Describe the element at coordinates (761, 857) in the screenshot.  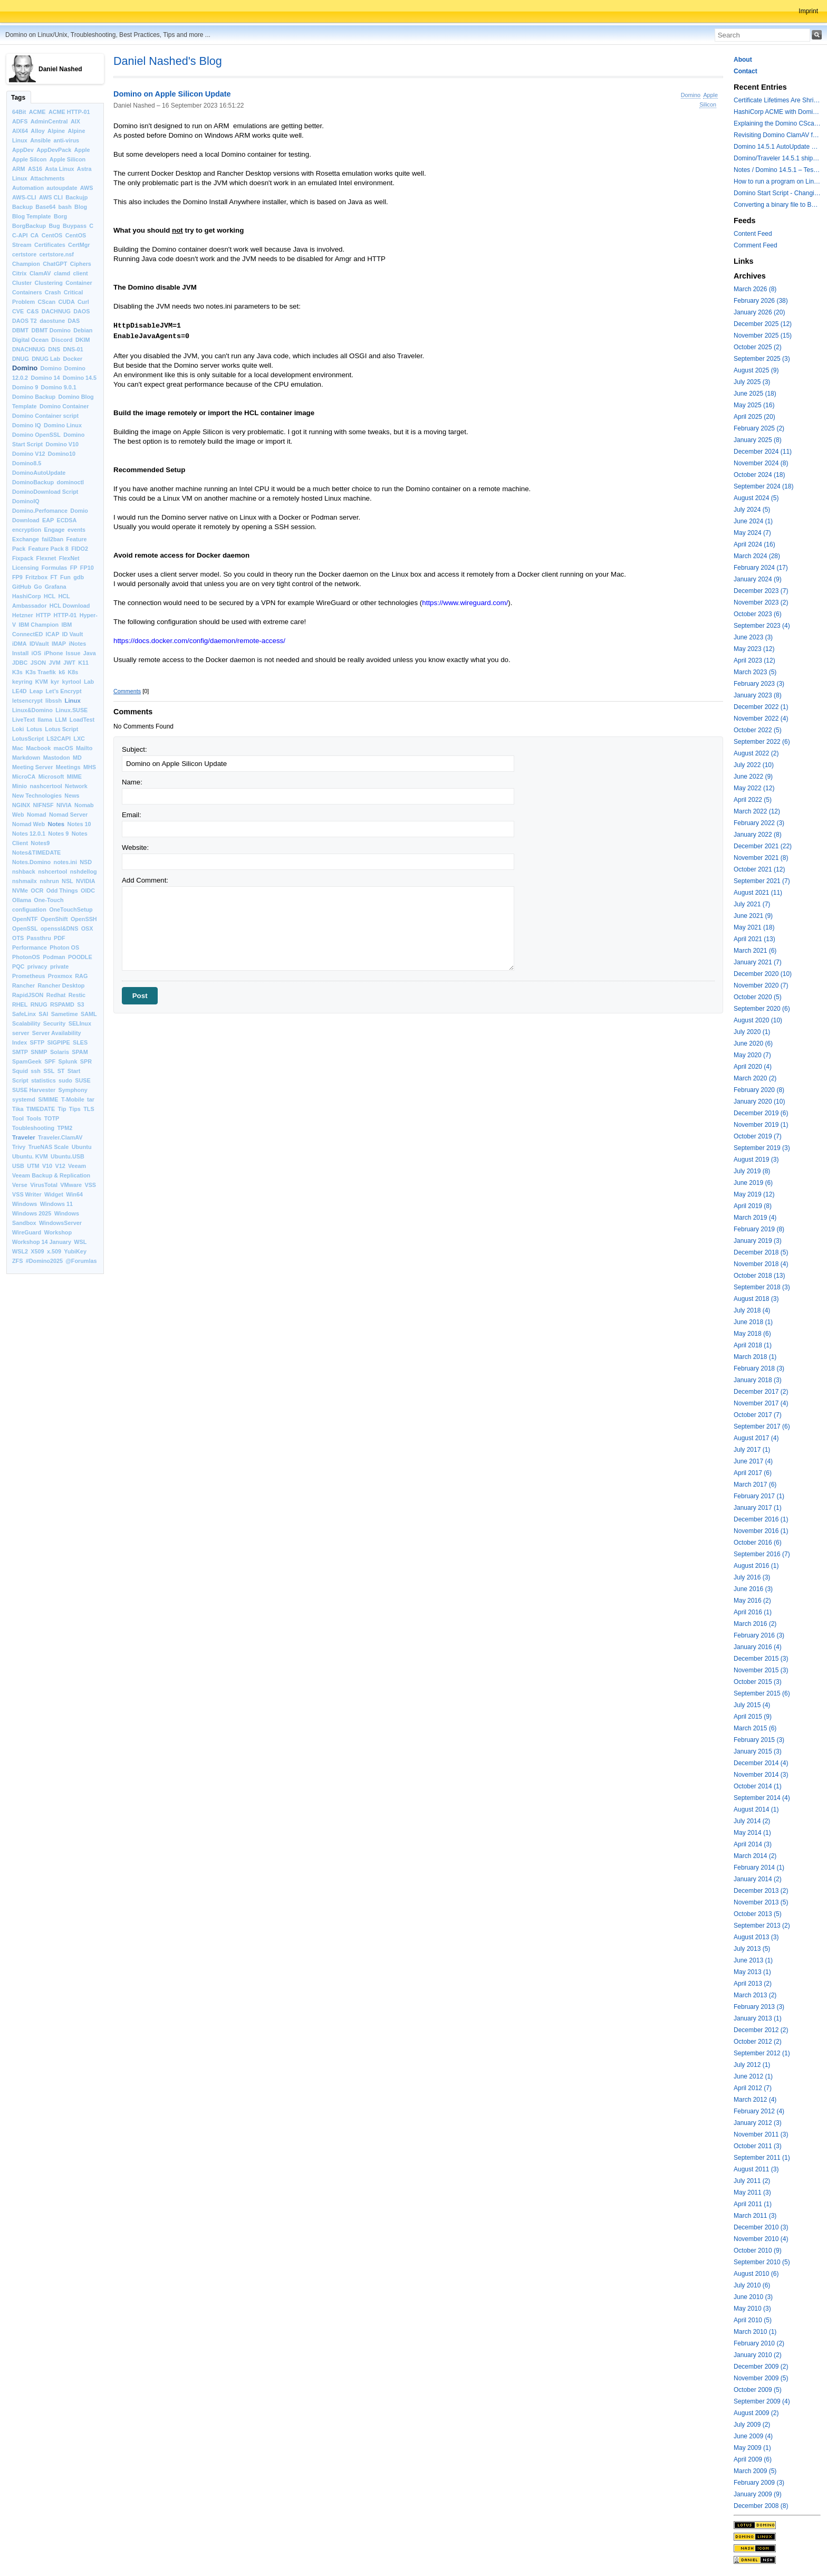
I see `November 2021 (8)` at that location.